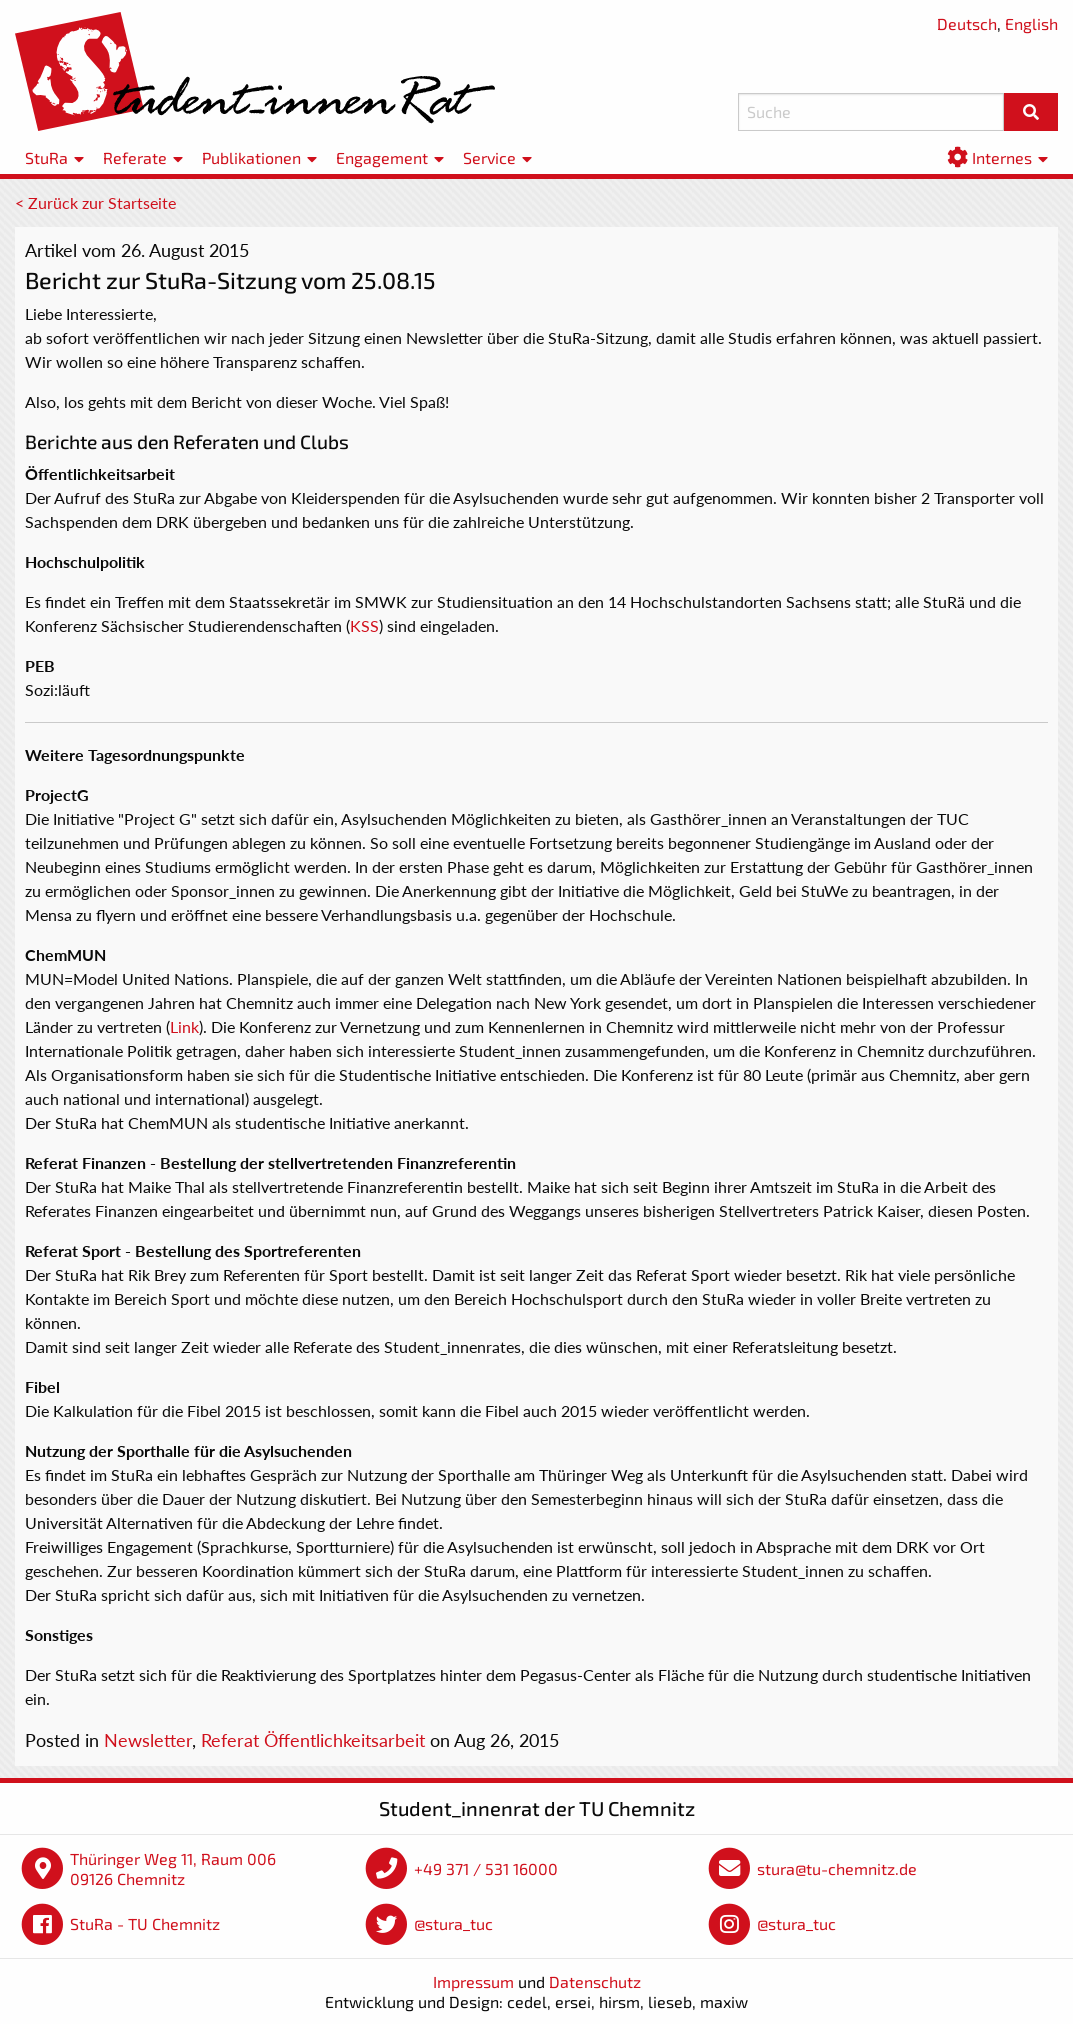 This screenshot has height=2024, width=1073. I want to click on Newsletter, so click(148, 1740).